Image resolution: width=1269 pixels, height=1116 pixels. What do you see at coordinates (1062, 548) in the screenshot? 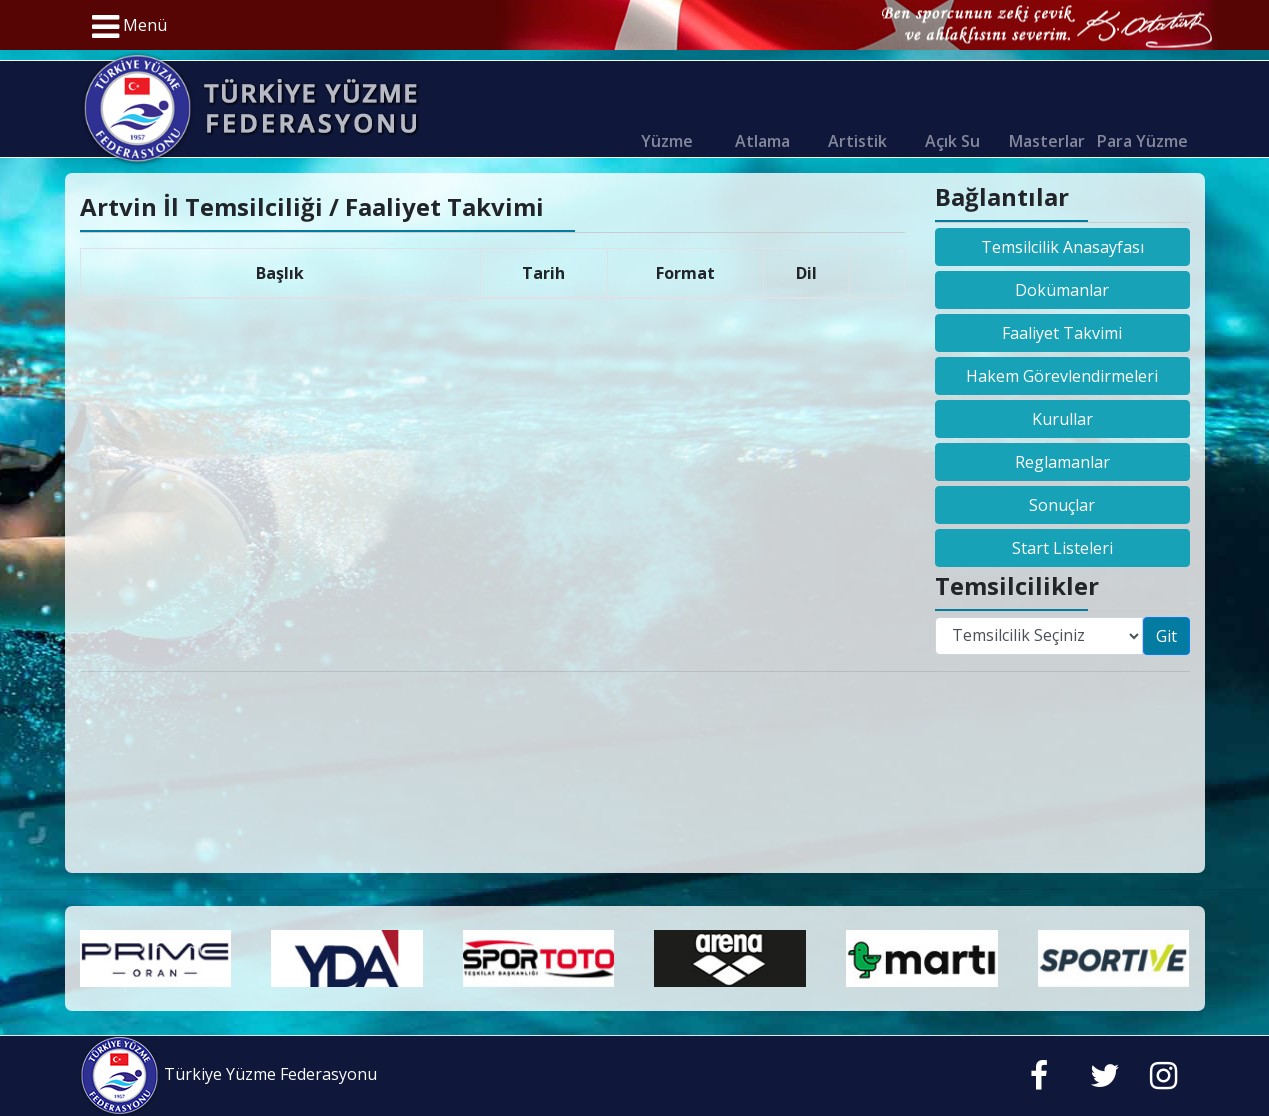
I see `Start Listeleri` at bounding box center [1062, 548].